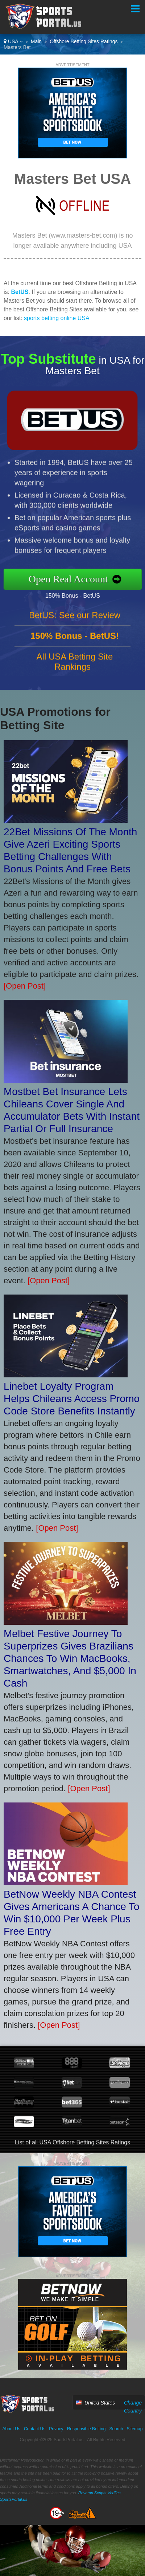  What do you see at coordinates (57, 318) in the screenshot?
I see `sports betting online USA` at bounding box center [57, 318].